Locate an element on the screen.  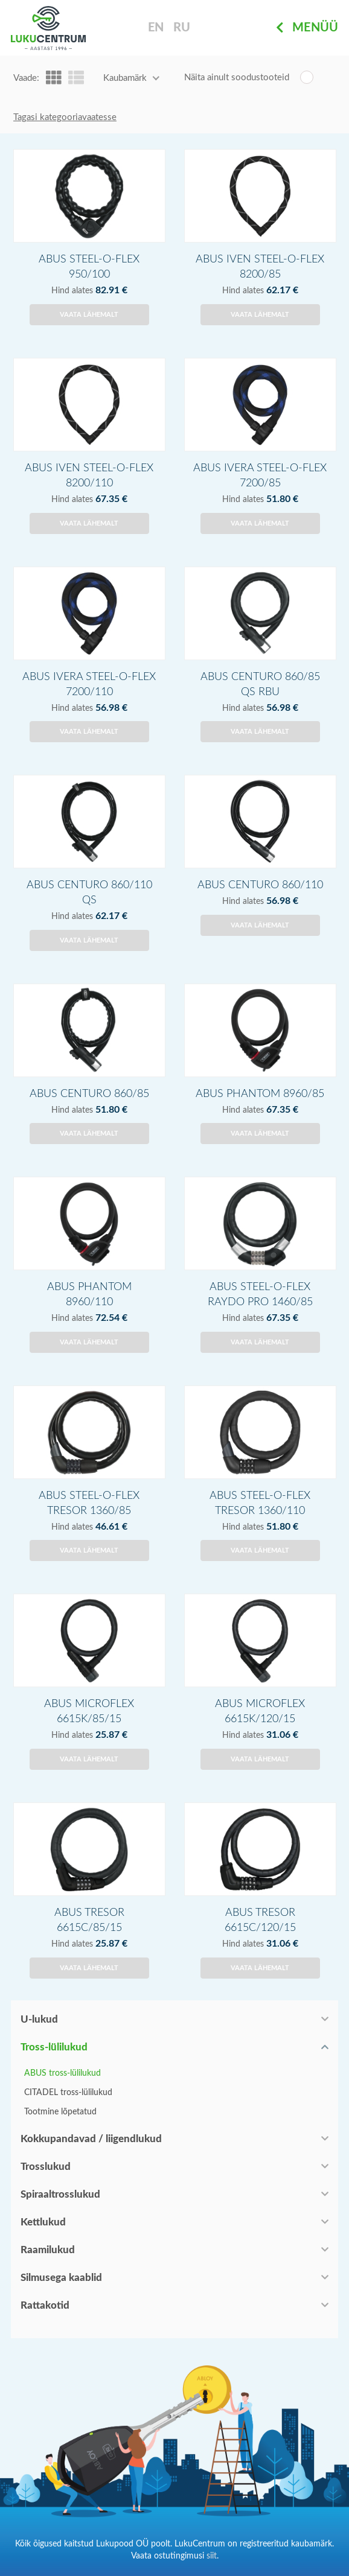
Spiraaltrosslukud is located at coordinates (60, 2194).